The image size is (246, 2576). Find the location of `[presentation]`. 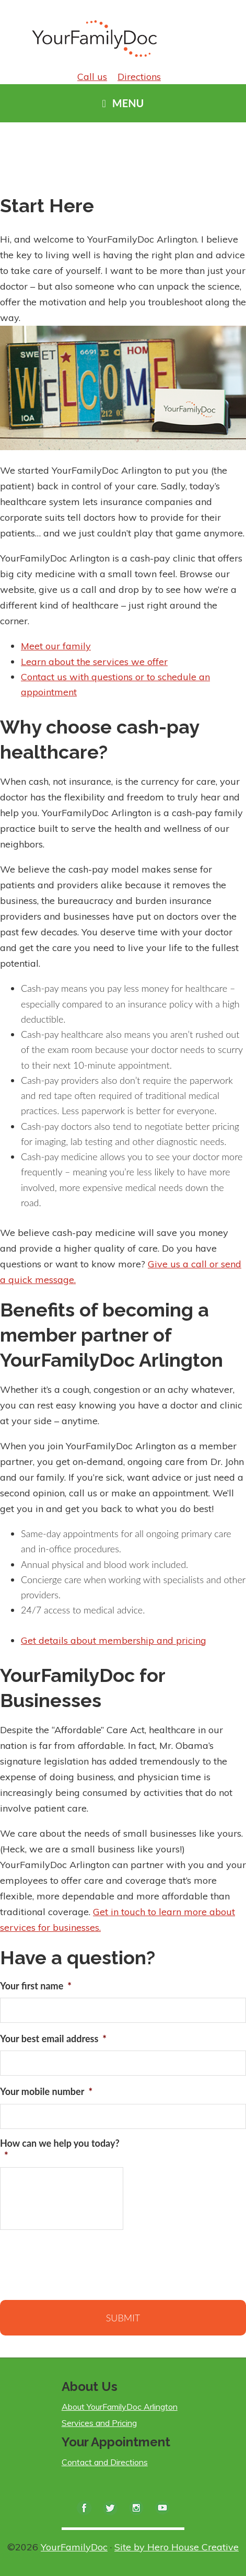

[presentation] is located at coordinates (79, 2262).